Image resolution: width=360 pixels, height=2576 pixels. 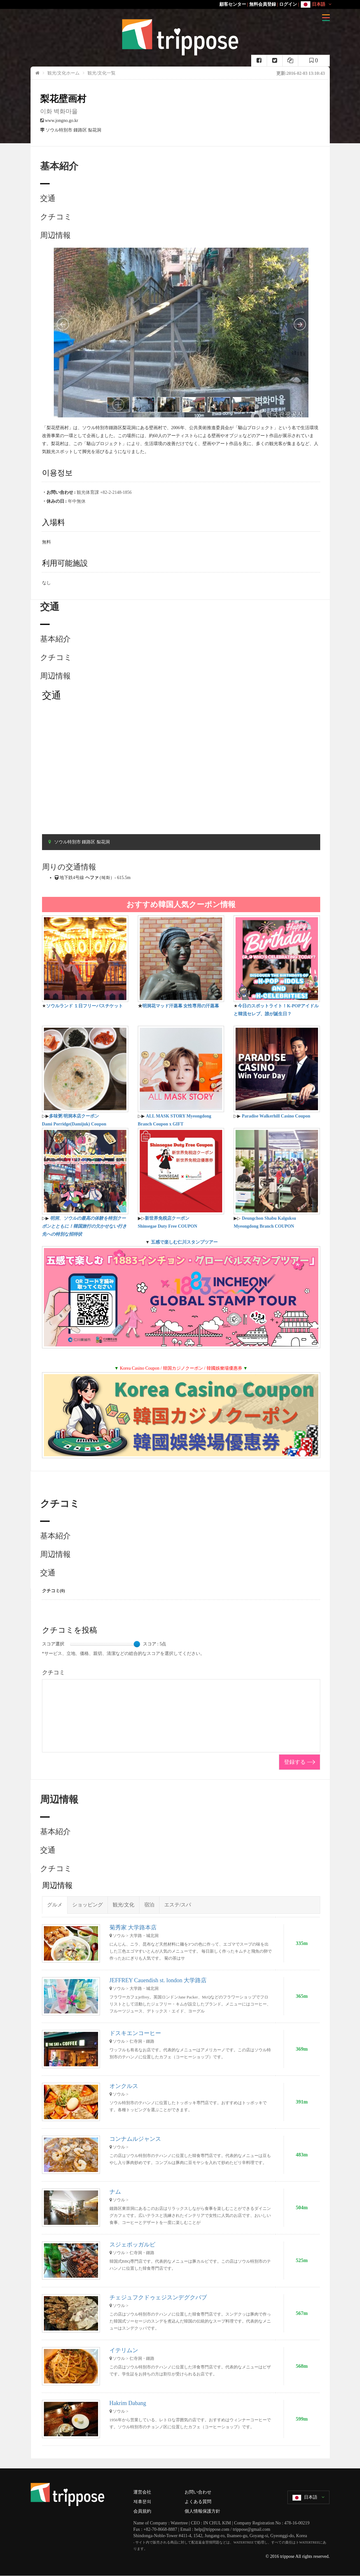 I want to click on 菊秀家 大学路本店, so click(x=133, y=1927).